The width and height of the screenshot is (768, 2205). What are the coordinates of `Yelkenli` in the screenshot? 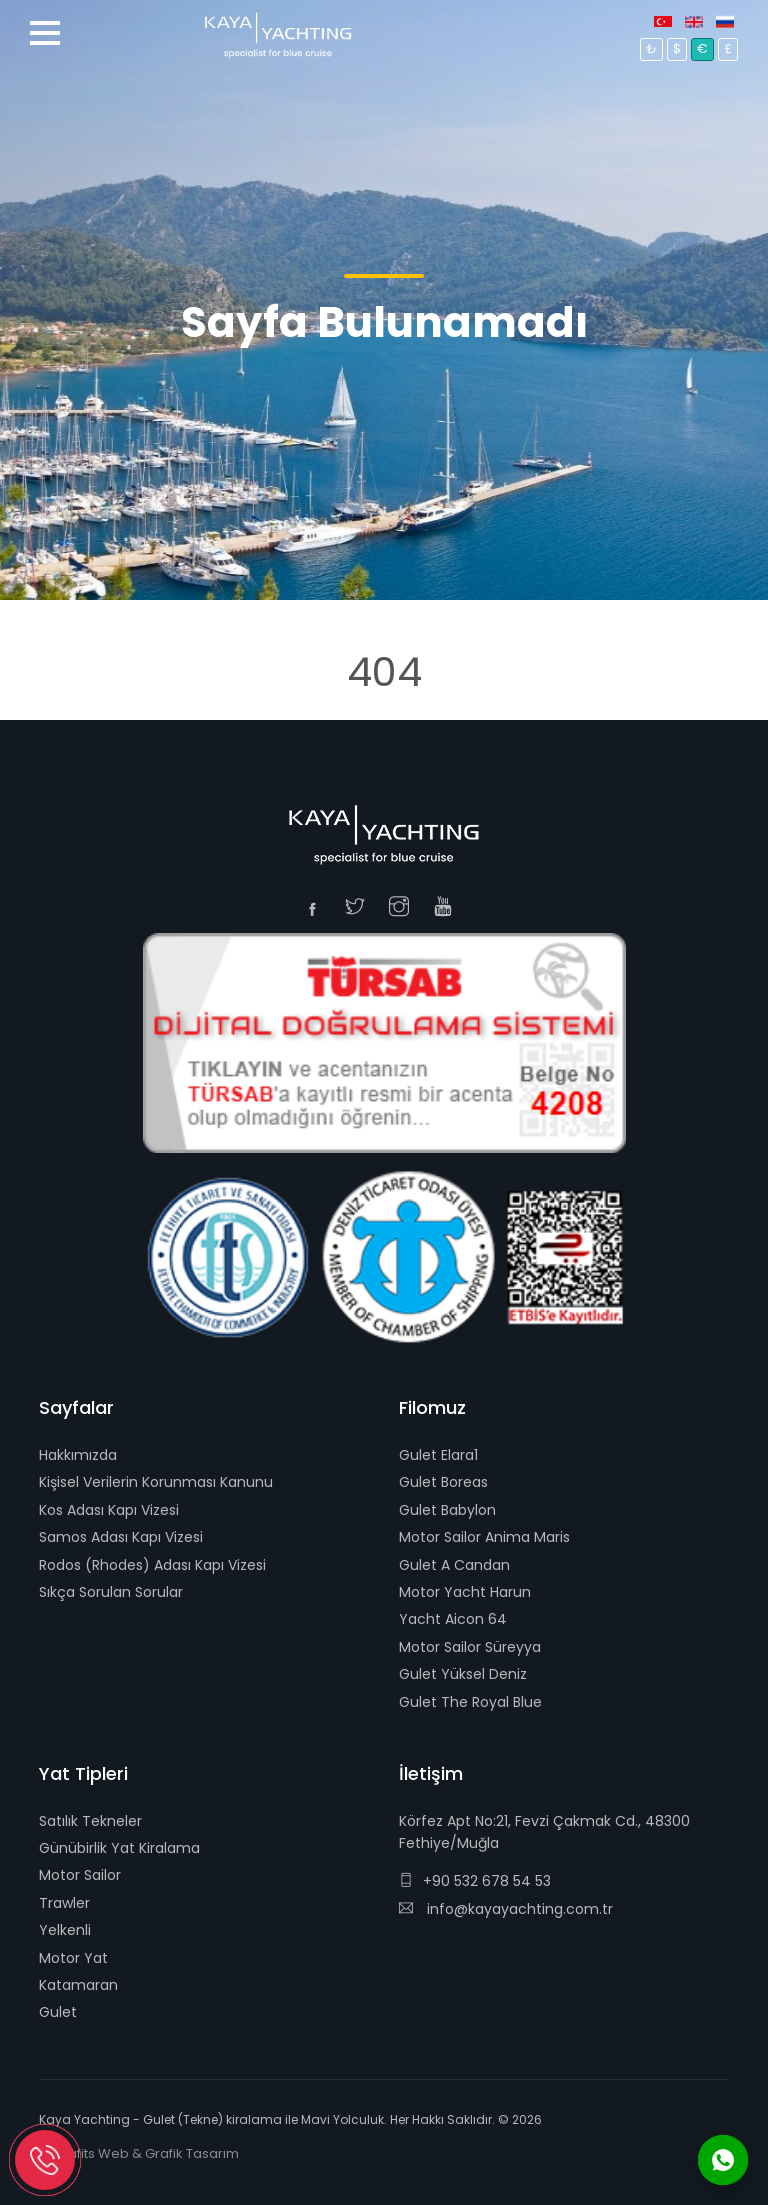 It's located at (65, 1930).